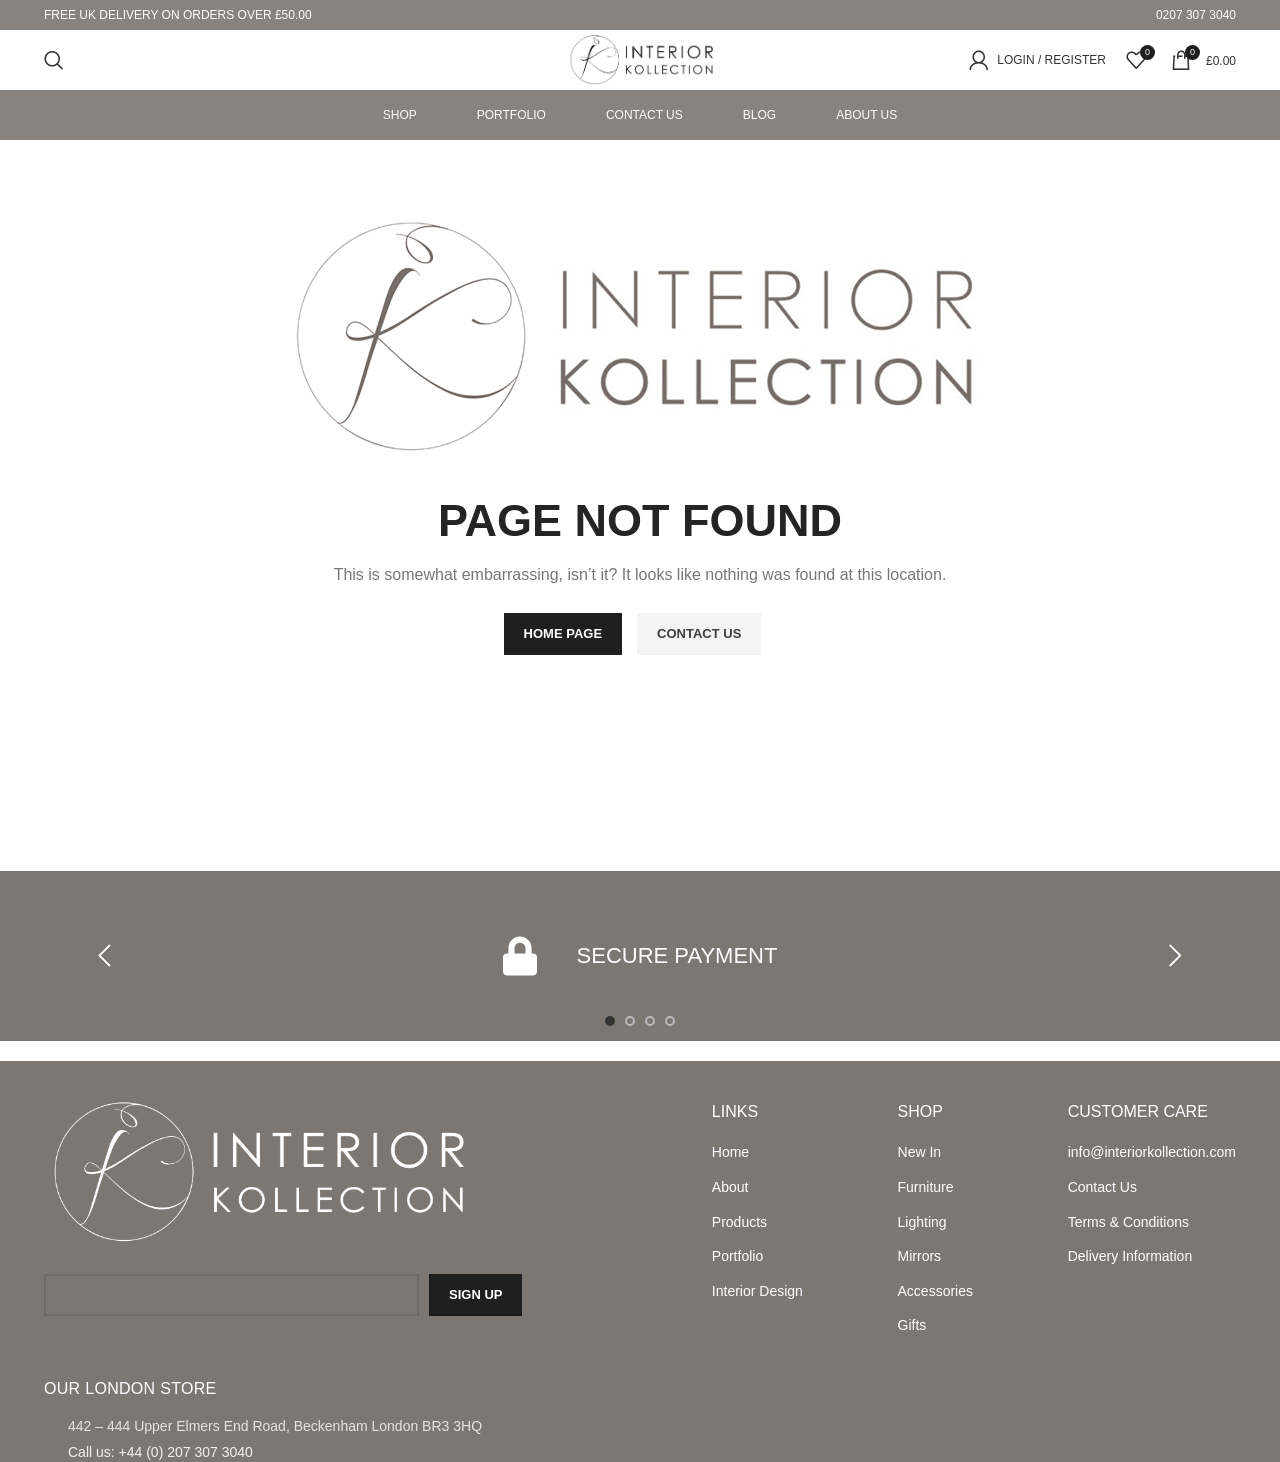 This screenshot has height=1462, width=1280. What do you see at coordinates (1196, 15) in the screenshot?
I see `0207 307 3040` at bounding box center [1196, 15].